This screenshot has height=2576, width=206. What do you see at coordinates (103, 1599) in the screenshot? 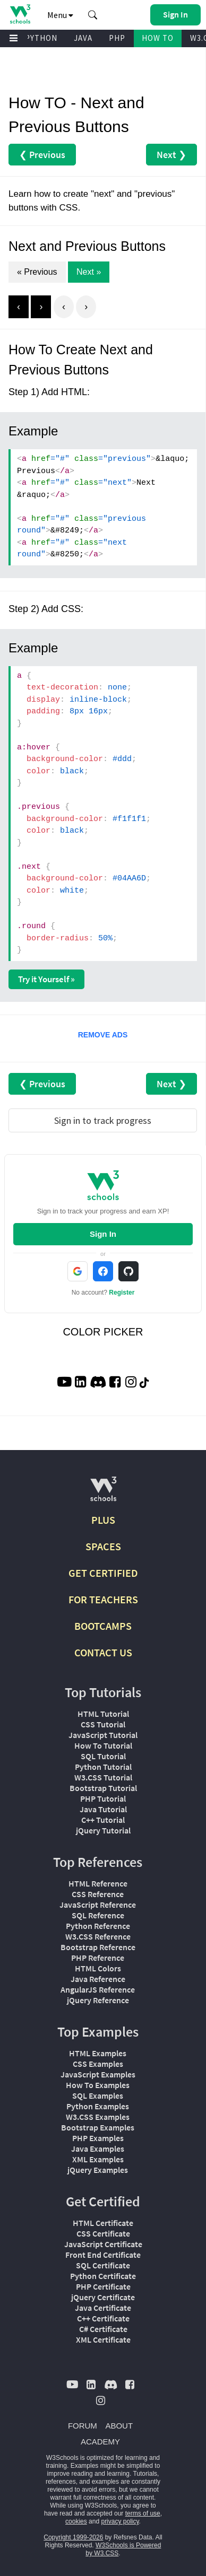
I see `FOR TEACHERS` at bounding box center [103, 1599].